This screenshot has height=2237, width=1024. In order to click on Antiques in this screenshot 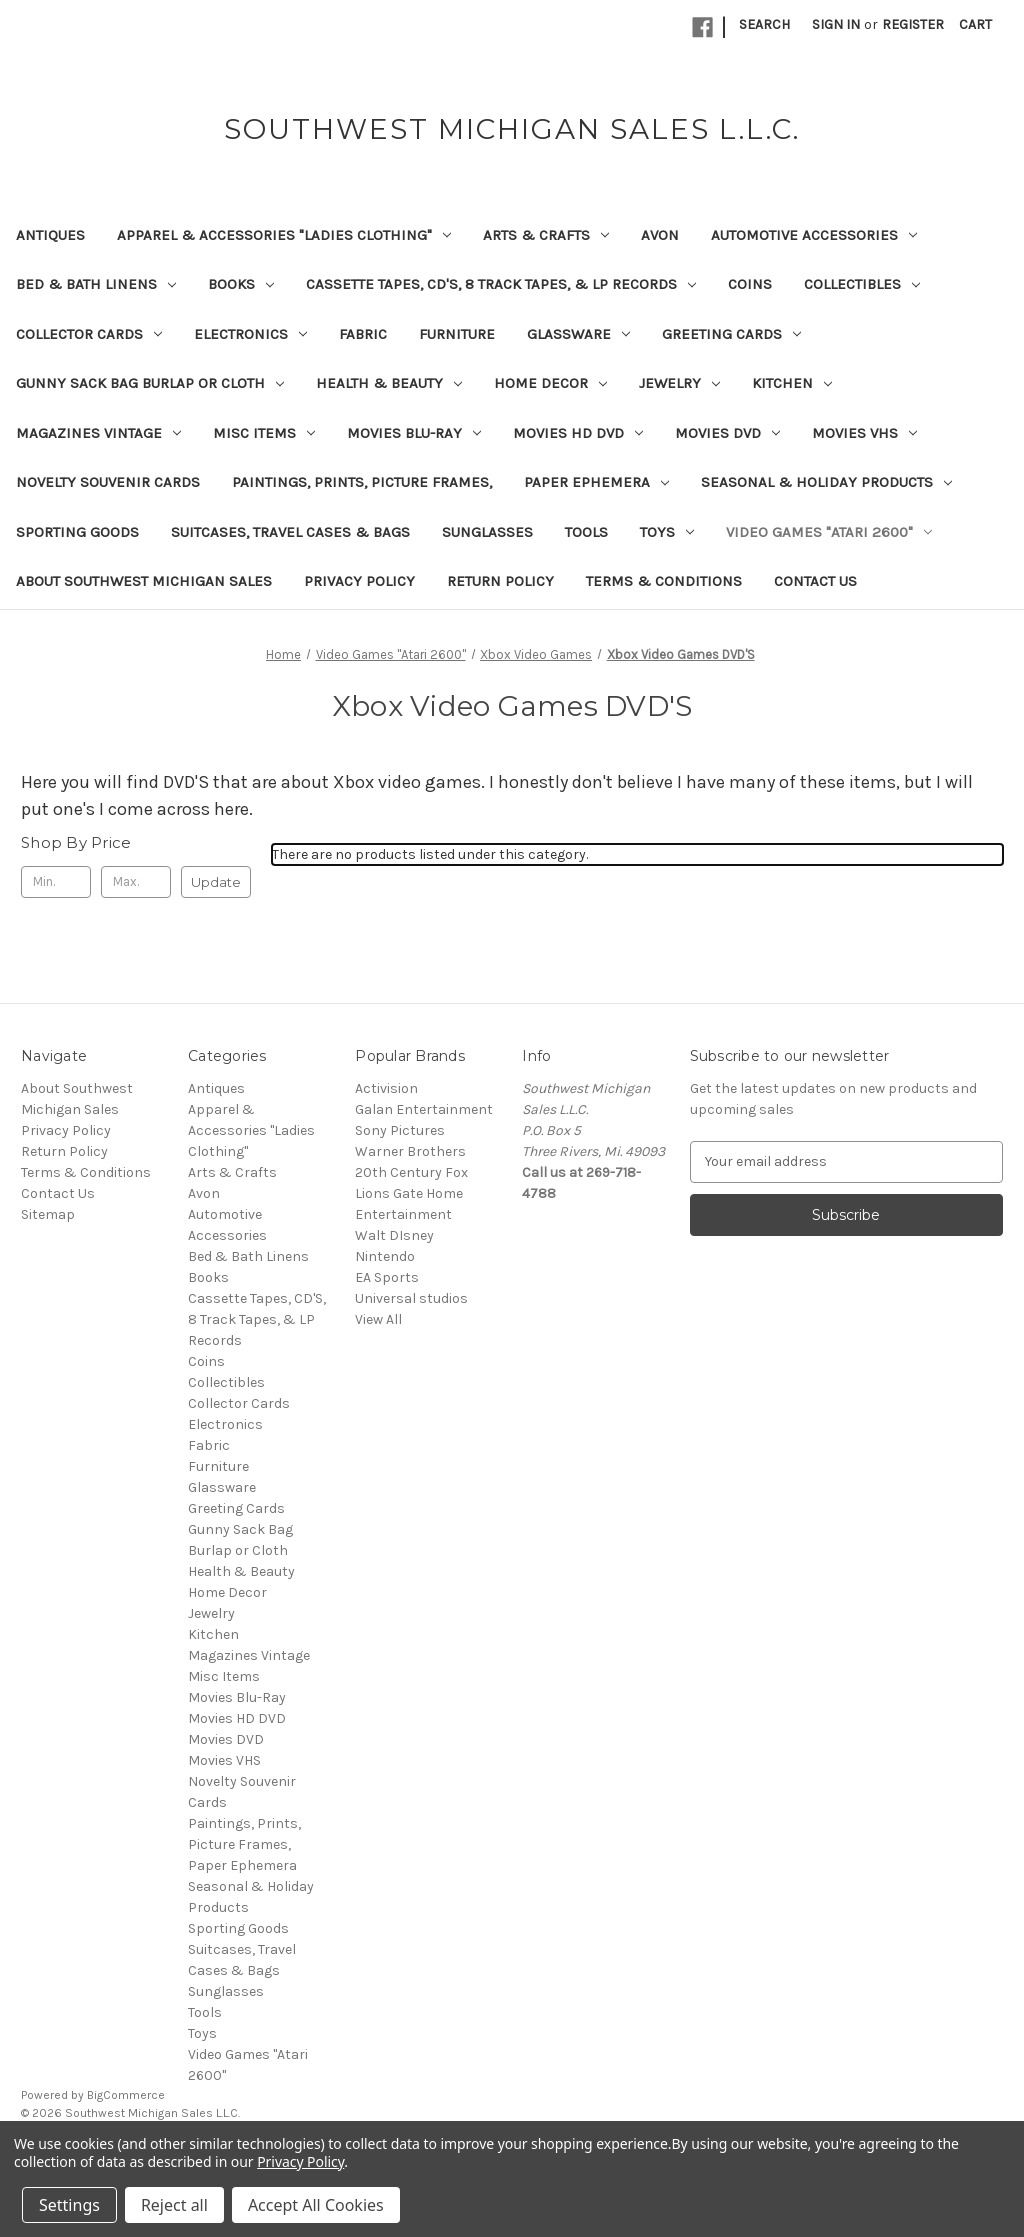, I will do `click(50, 235)`.